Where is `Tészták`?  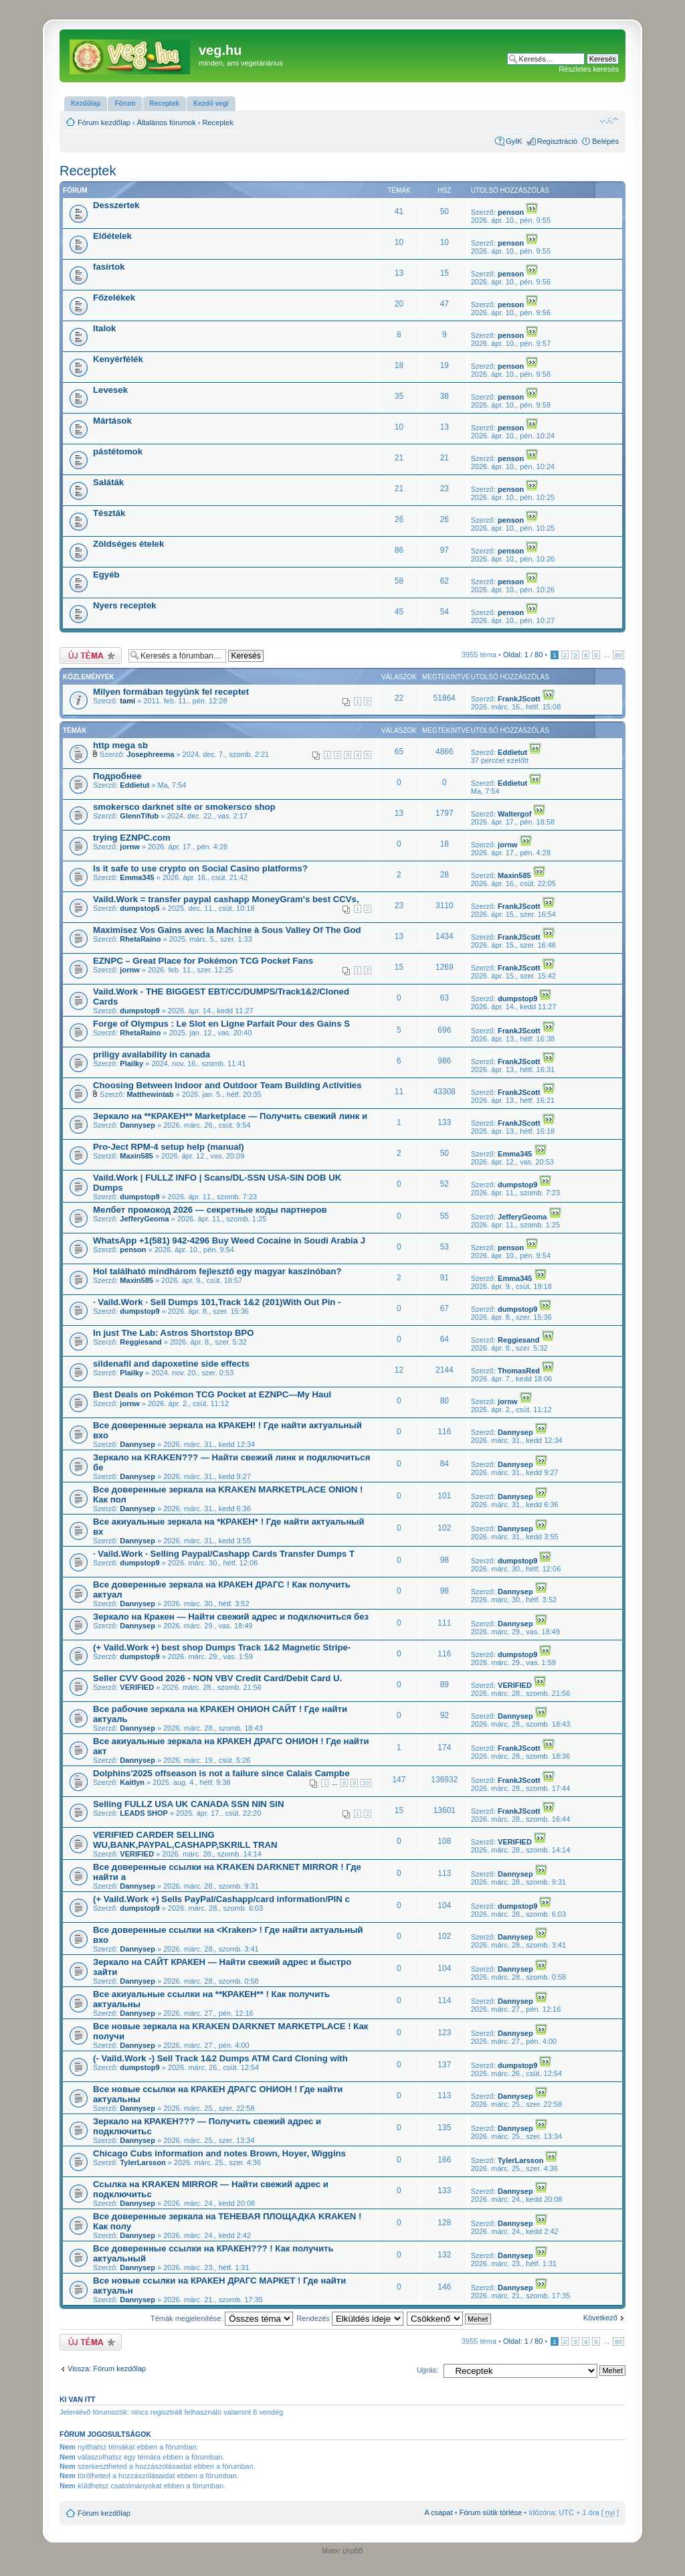 Tészták is located at coordinates (109, 513).